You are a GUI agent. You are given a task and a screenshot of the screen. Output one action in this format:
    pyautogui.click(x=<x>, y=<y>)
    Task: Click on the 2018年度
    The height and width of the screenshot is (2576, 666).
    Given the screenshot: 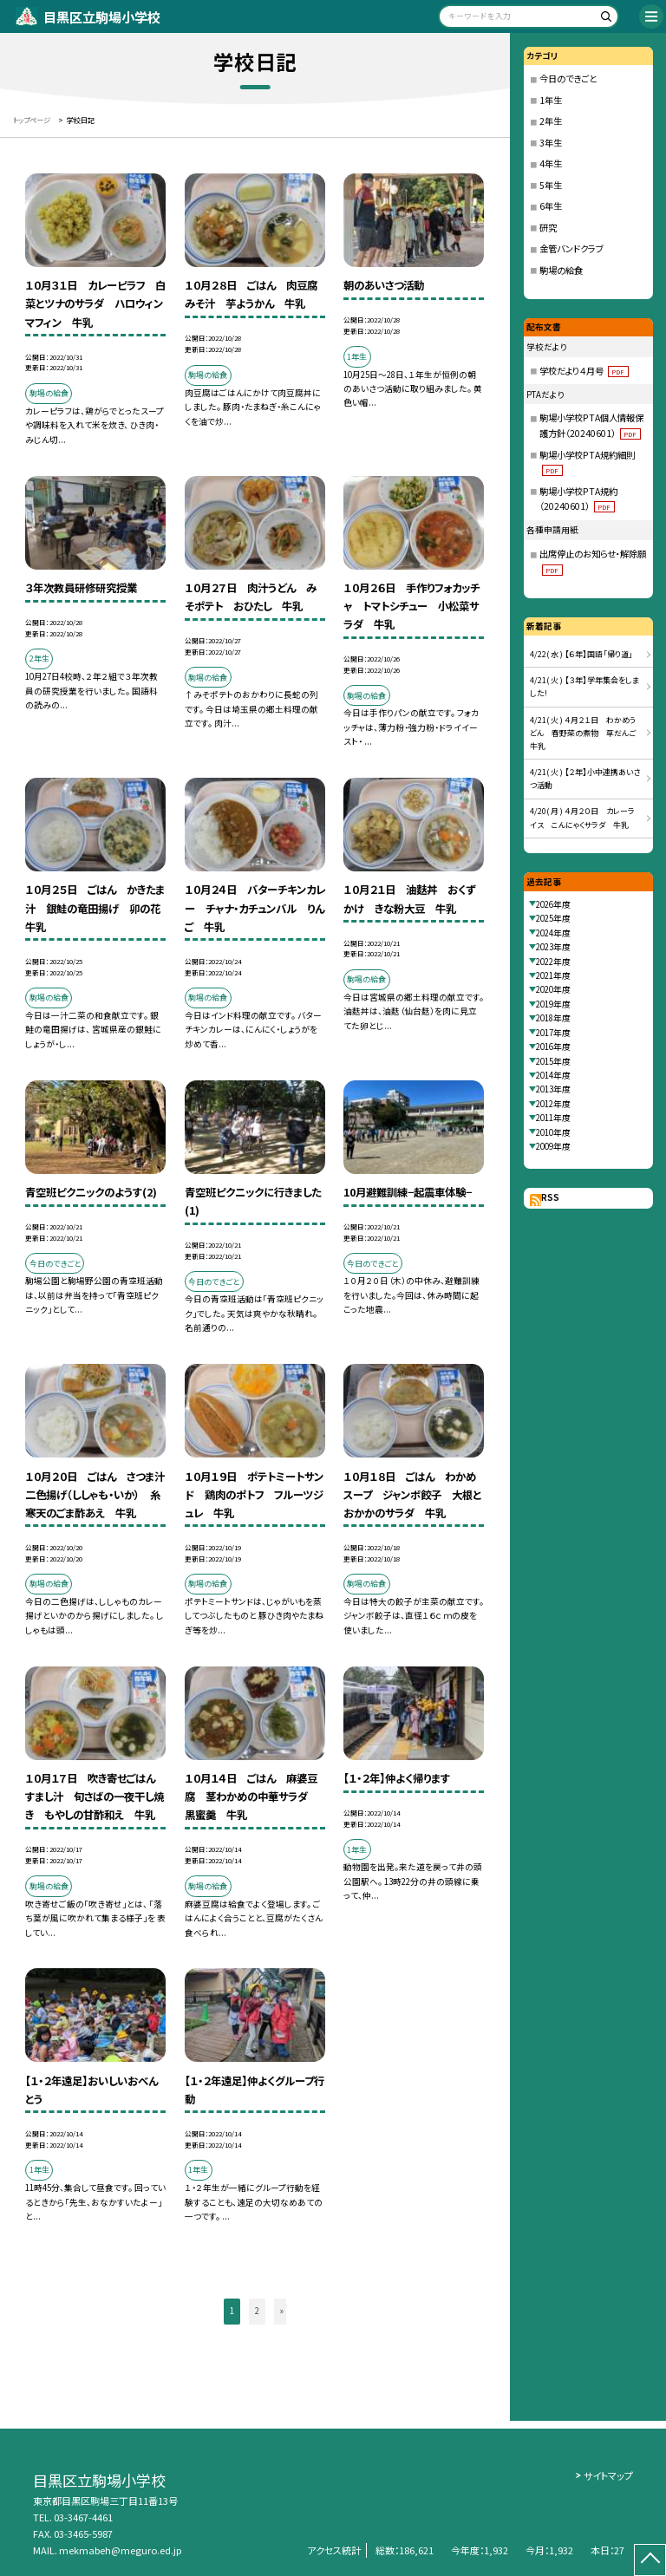 What is the action you would take?
    pyautogui.click(x=553, y=1018)
    